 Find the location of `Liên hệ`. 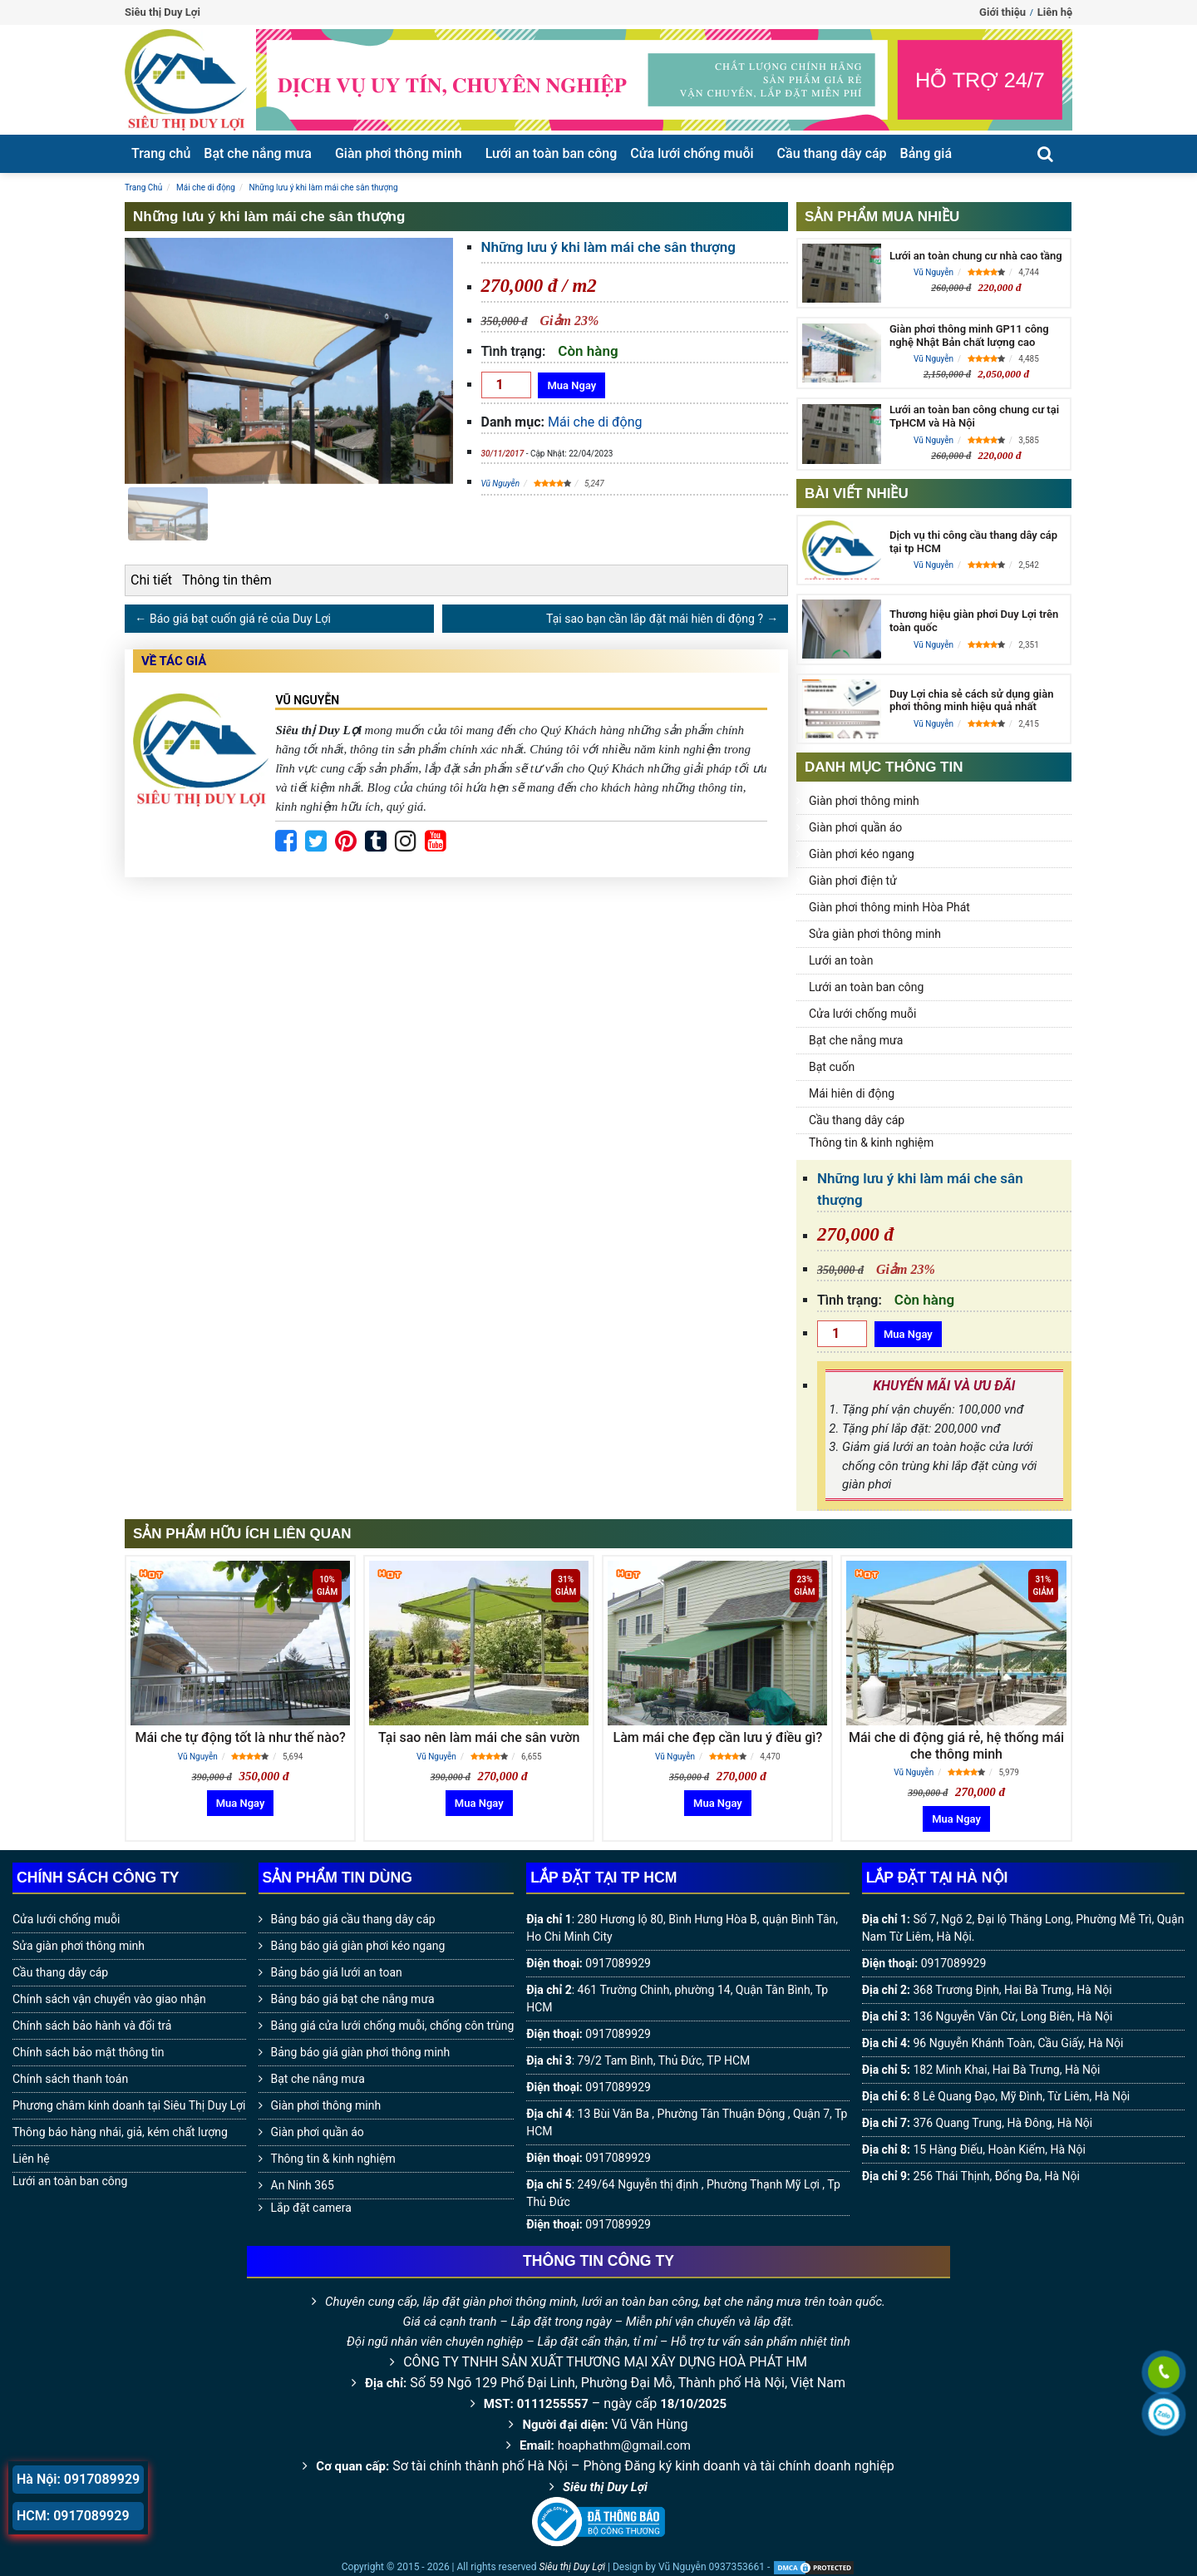

Liên hệ is located at coordinates (1054, 12).